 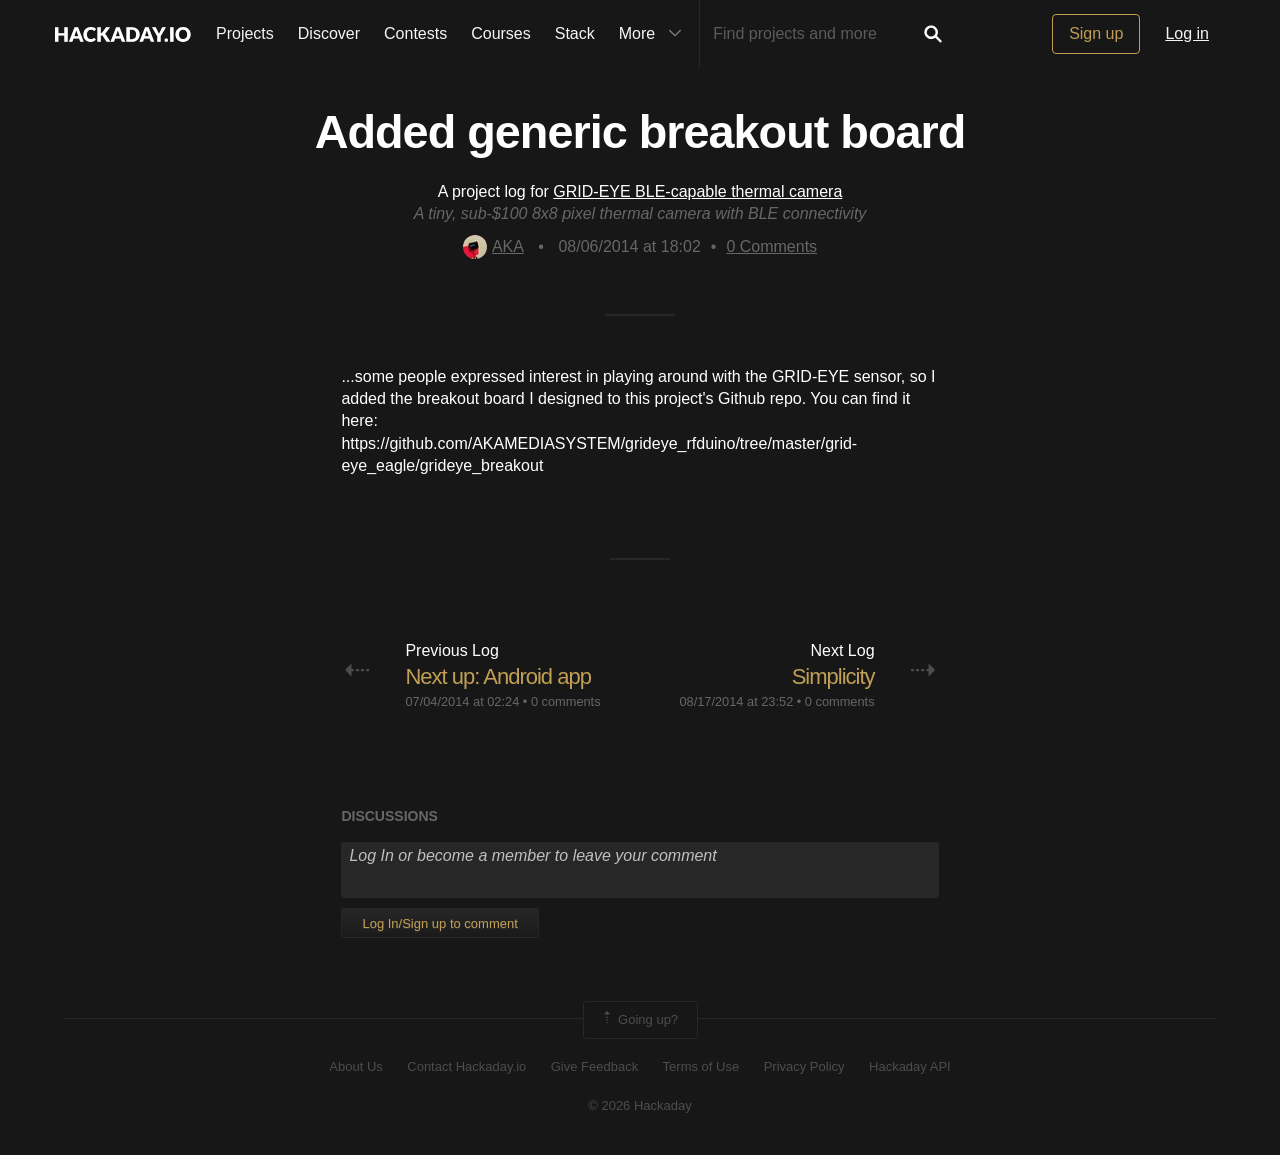 What do you see at coordinates (415, 33) in the screenshot?
I see `Contests` at bounding box center [415, 33].